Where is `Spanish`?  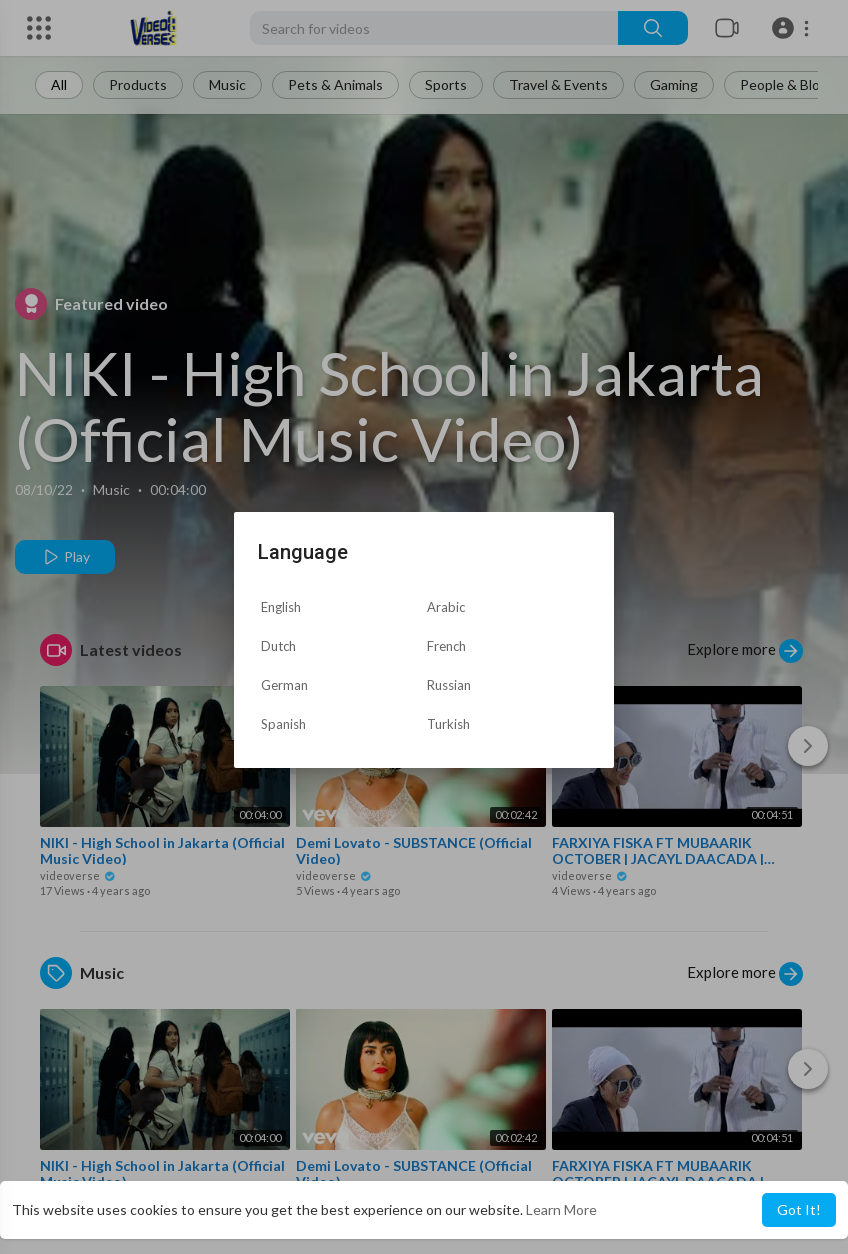
Spanish is located at coordinates (283, 724).